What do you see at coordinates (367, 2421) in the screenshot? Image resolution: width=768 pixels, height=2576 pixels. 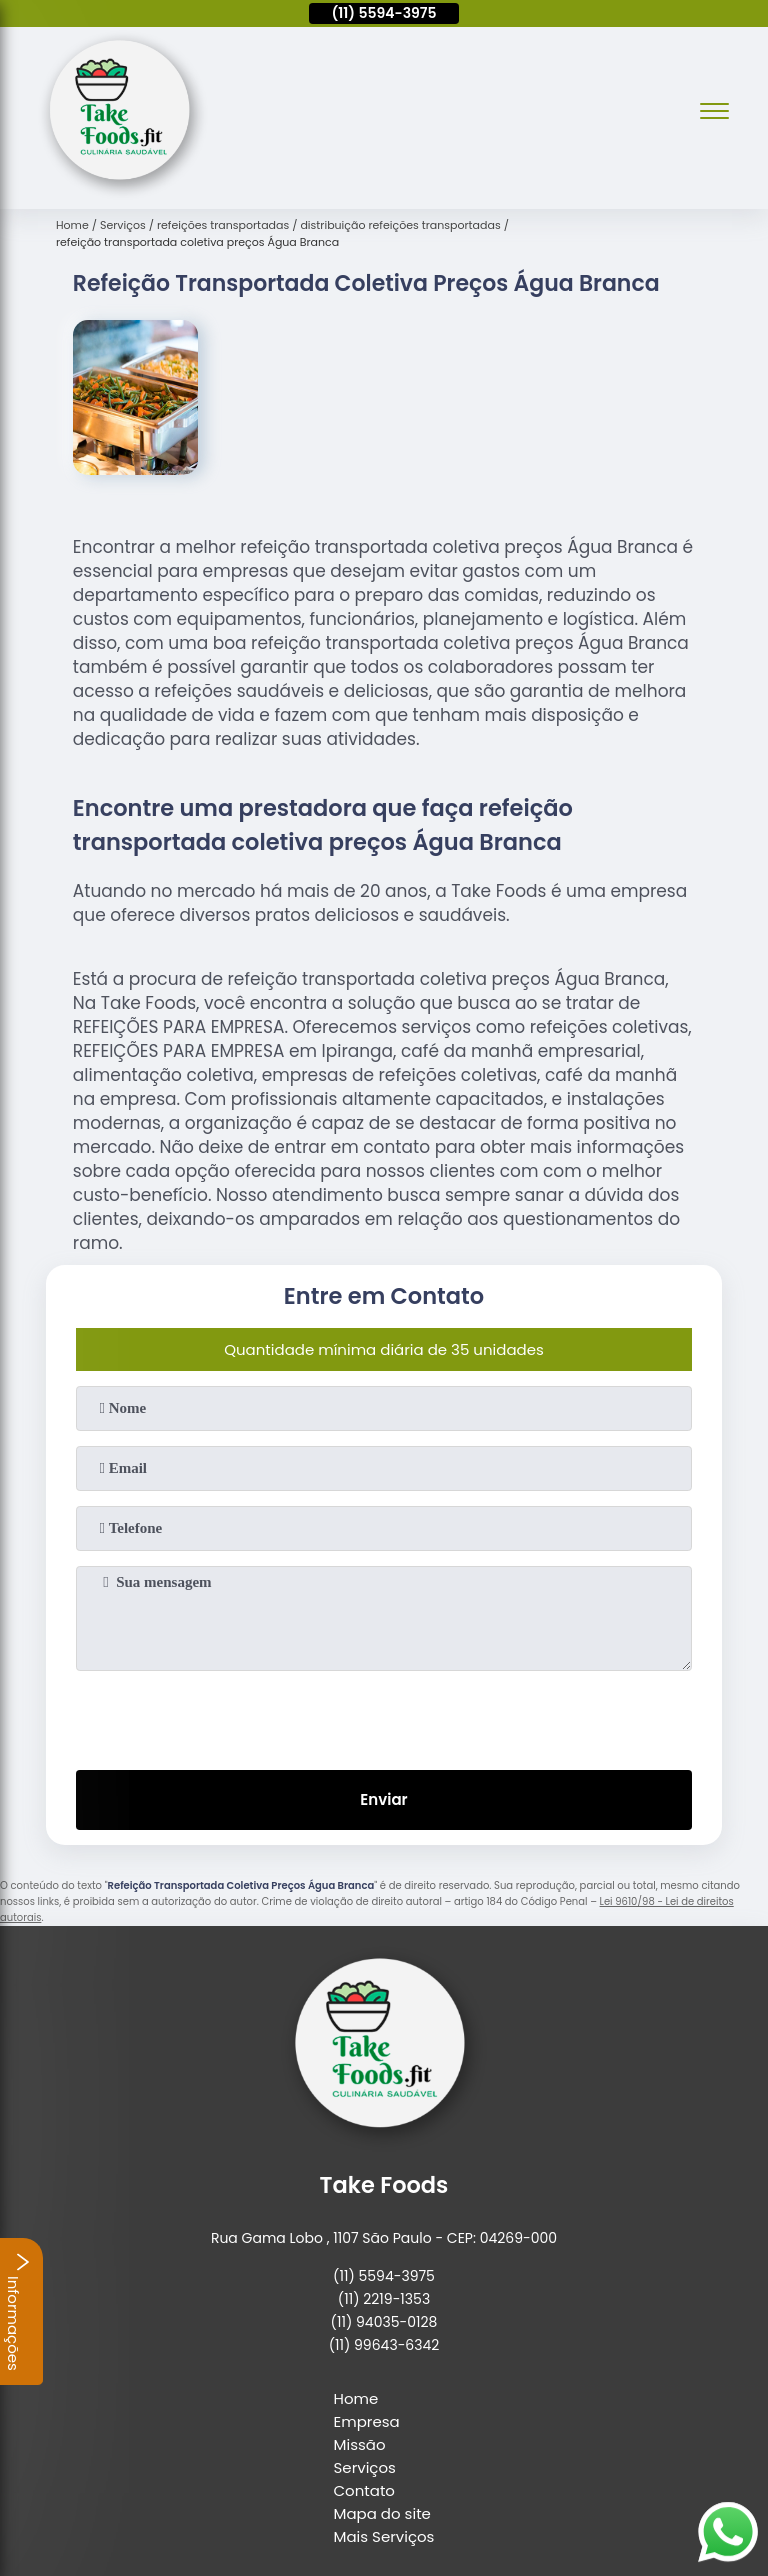 I see `Empresa` at bounding box center [367, 2421].